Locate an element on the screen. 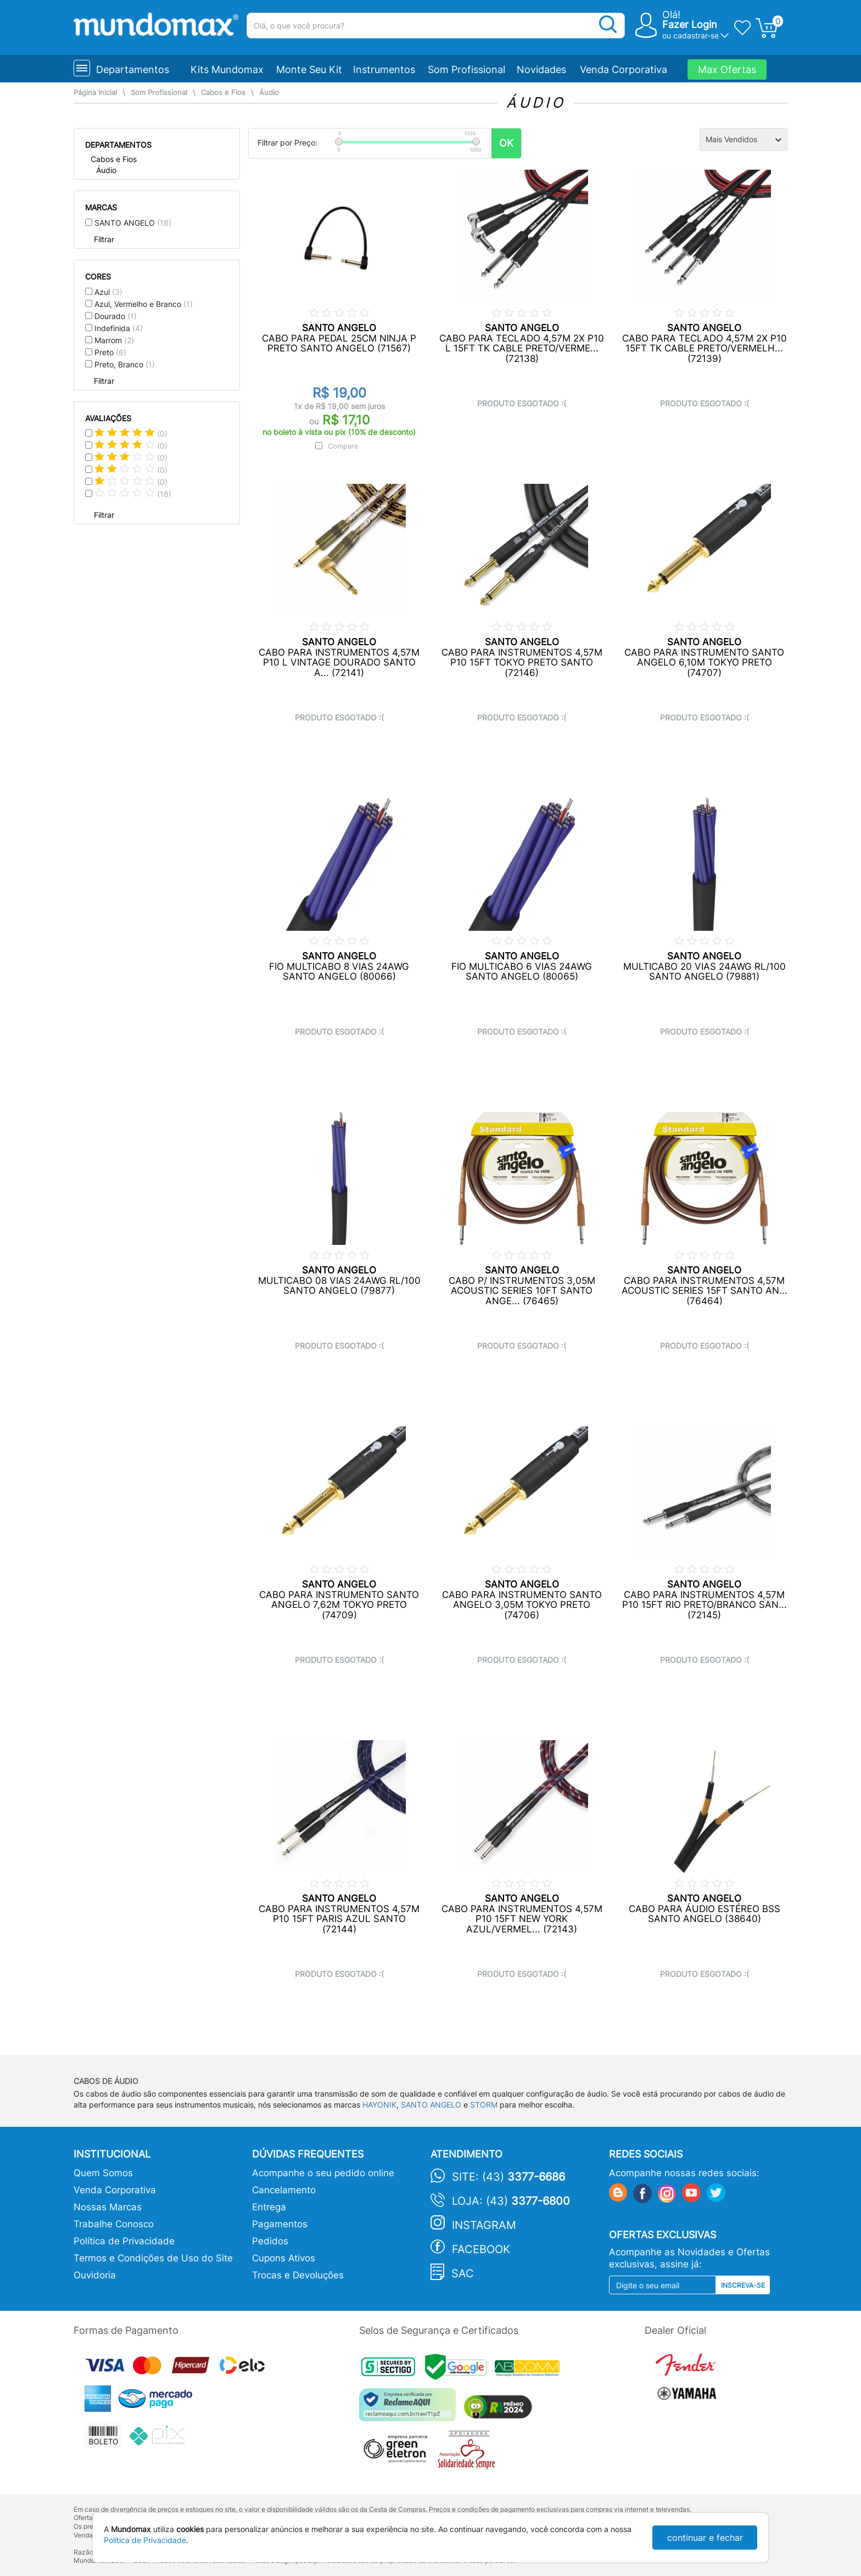 This screenshot has height=2576, width=861. HAYONIK is located at coordinates (379, 2104).